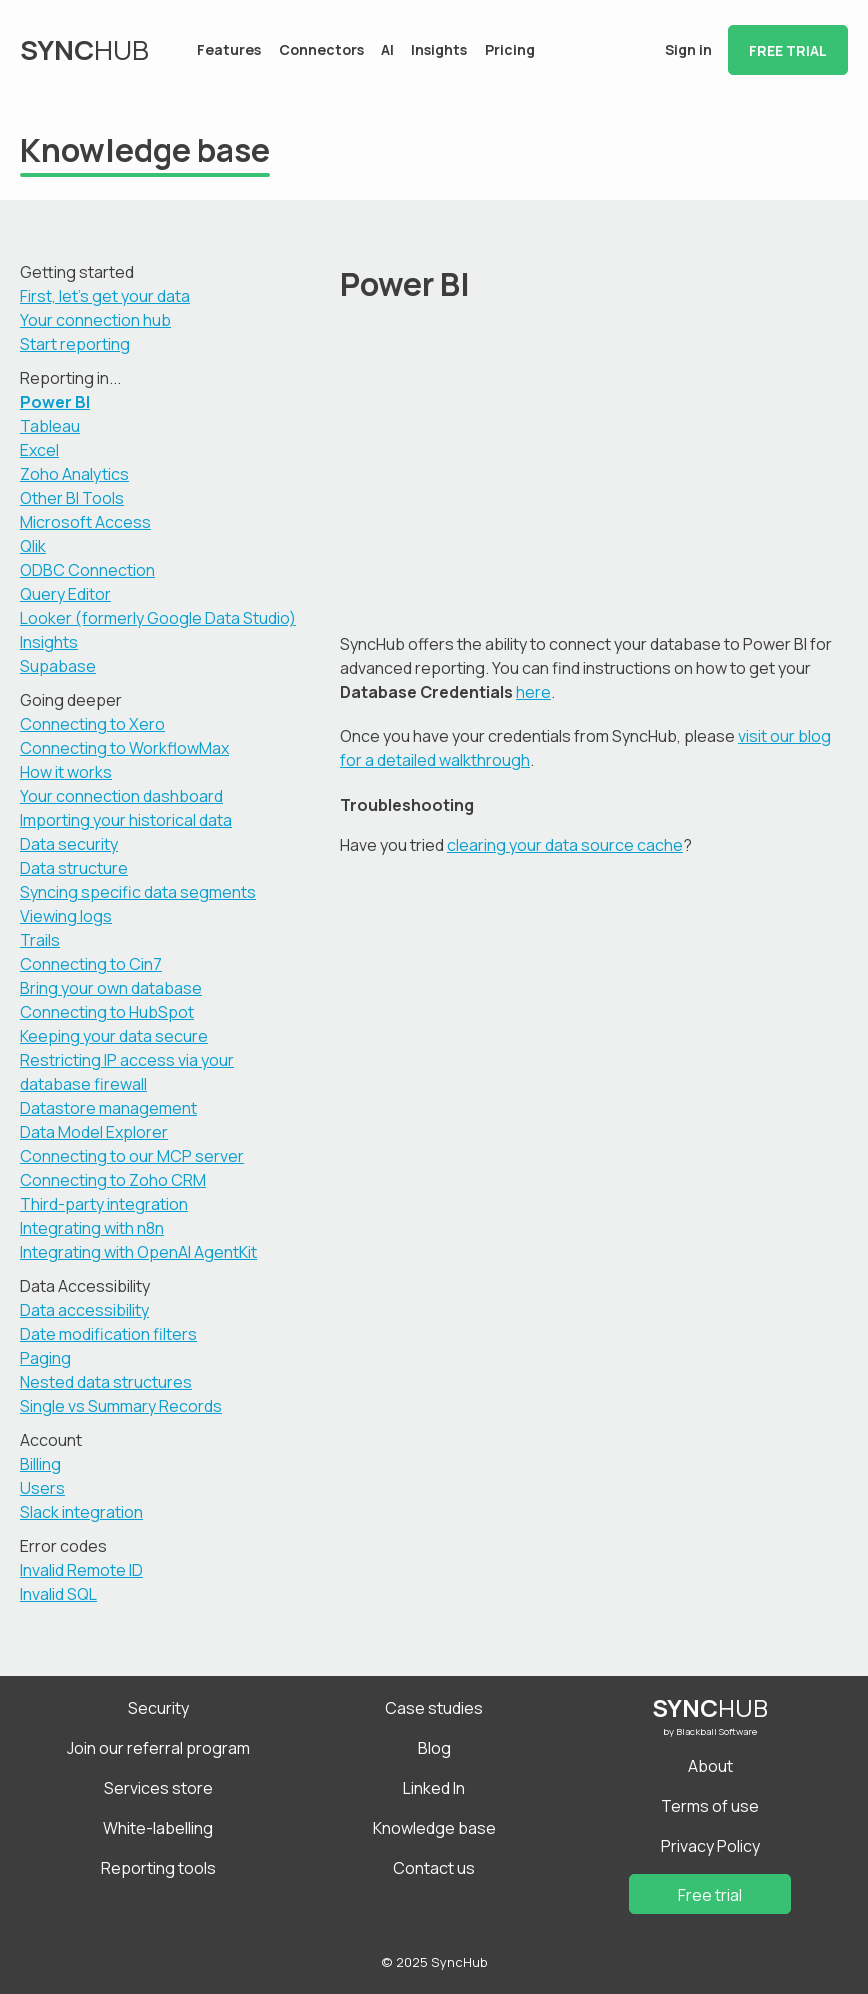 This screenshot has height=1994, width=868. Describe the element at coordinates (81, 1570) in the screenshot. I see `Invalid Remote ID` at that location.